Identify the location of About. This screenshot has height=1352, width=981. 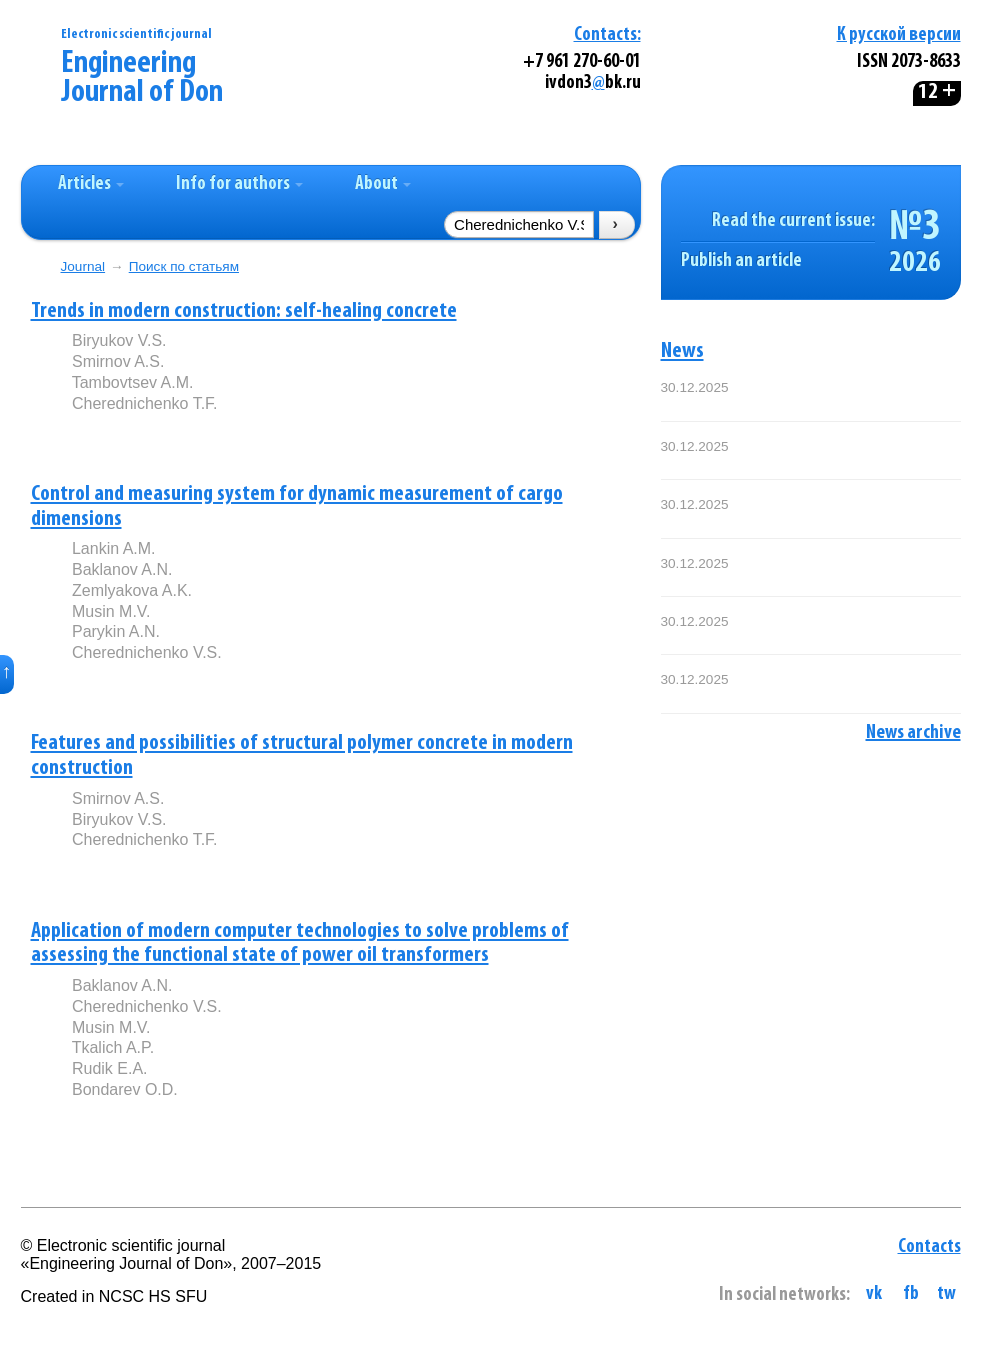
(383, 184).